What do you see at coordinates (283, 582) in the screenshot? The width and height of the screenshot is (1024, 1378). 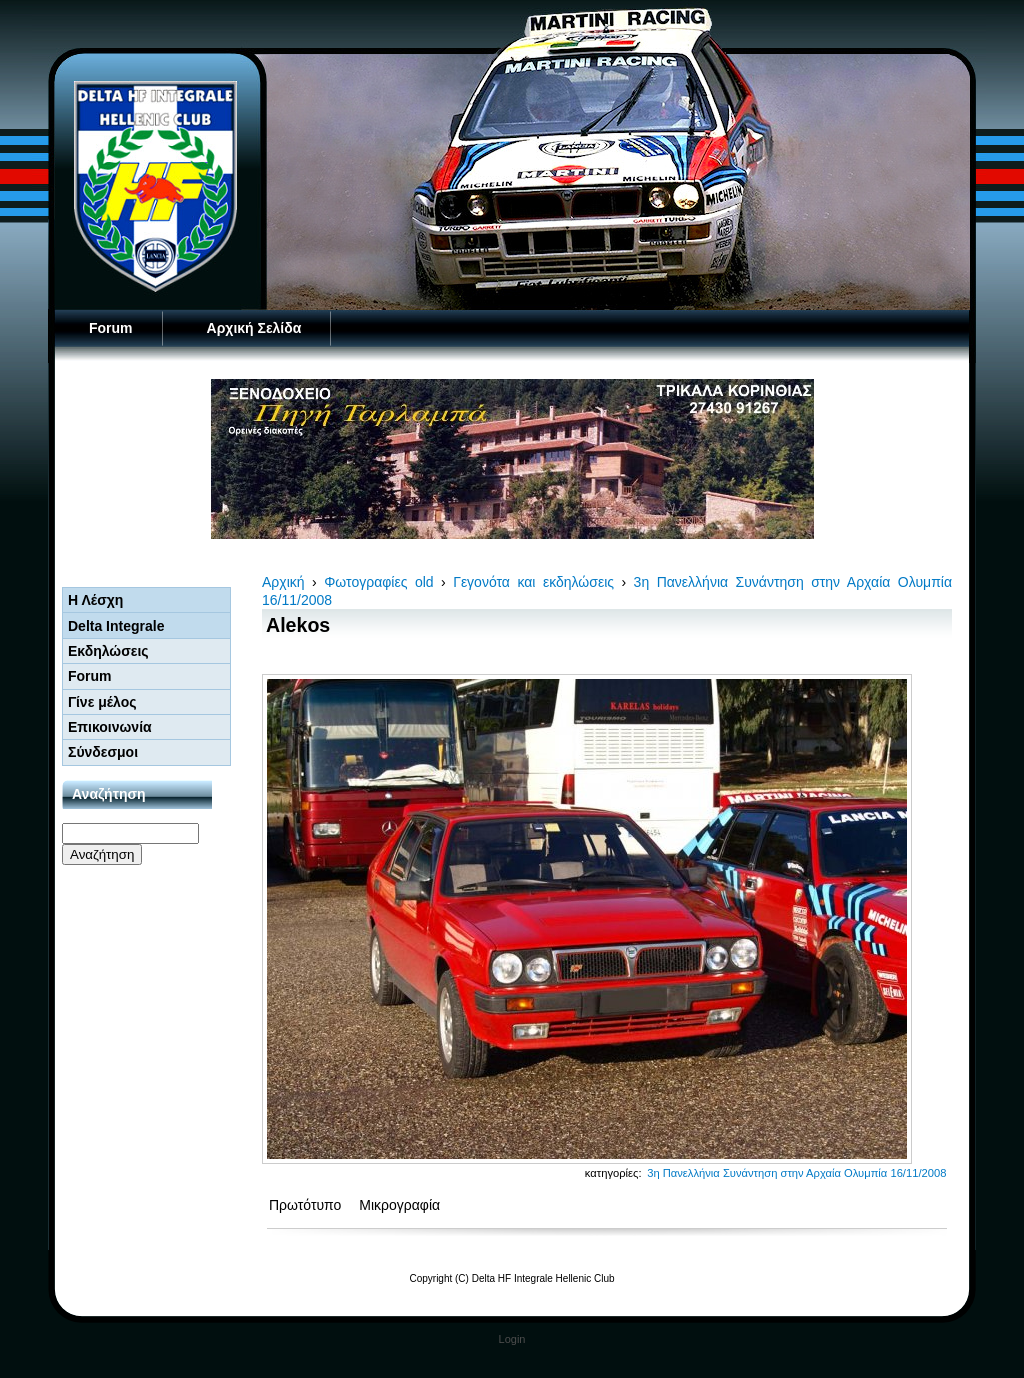 I see `Αρχική` at bounding box center [283, 582].